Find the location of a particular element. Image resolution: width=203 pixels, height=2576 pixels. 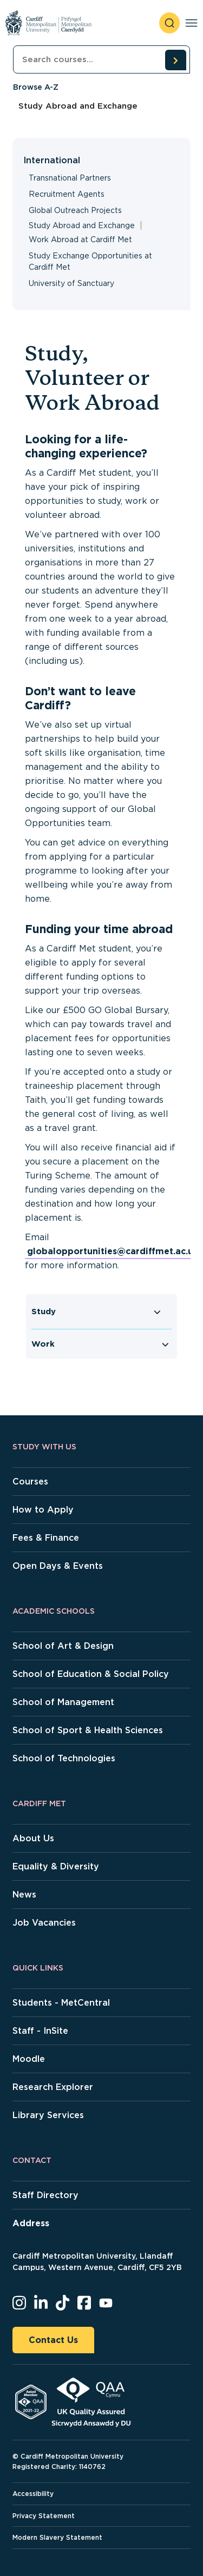

Students - MetCentral is located at coordinates (61, 2003).